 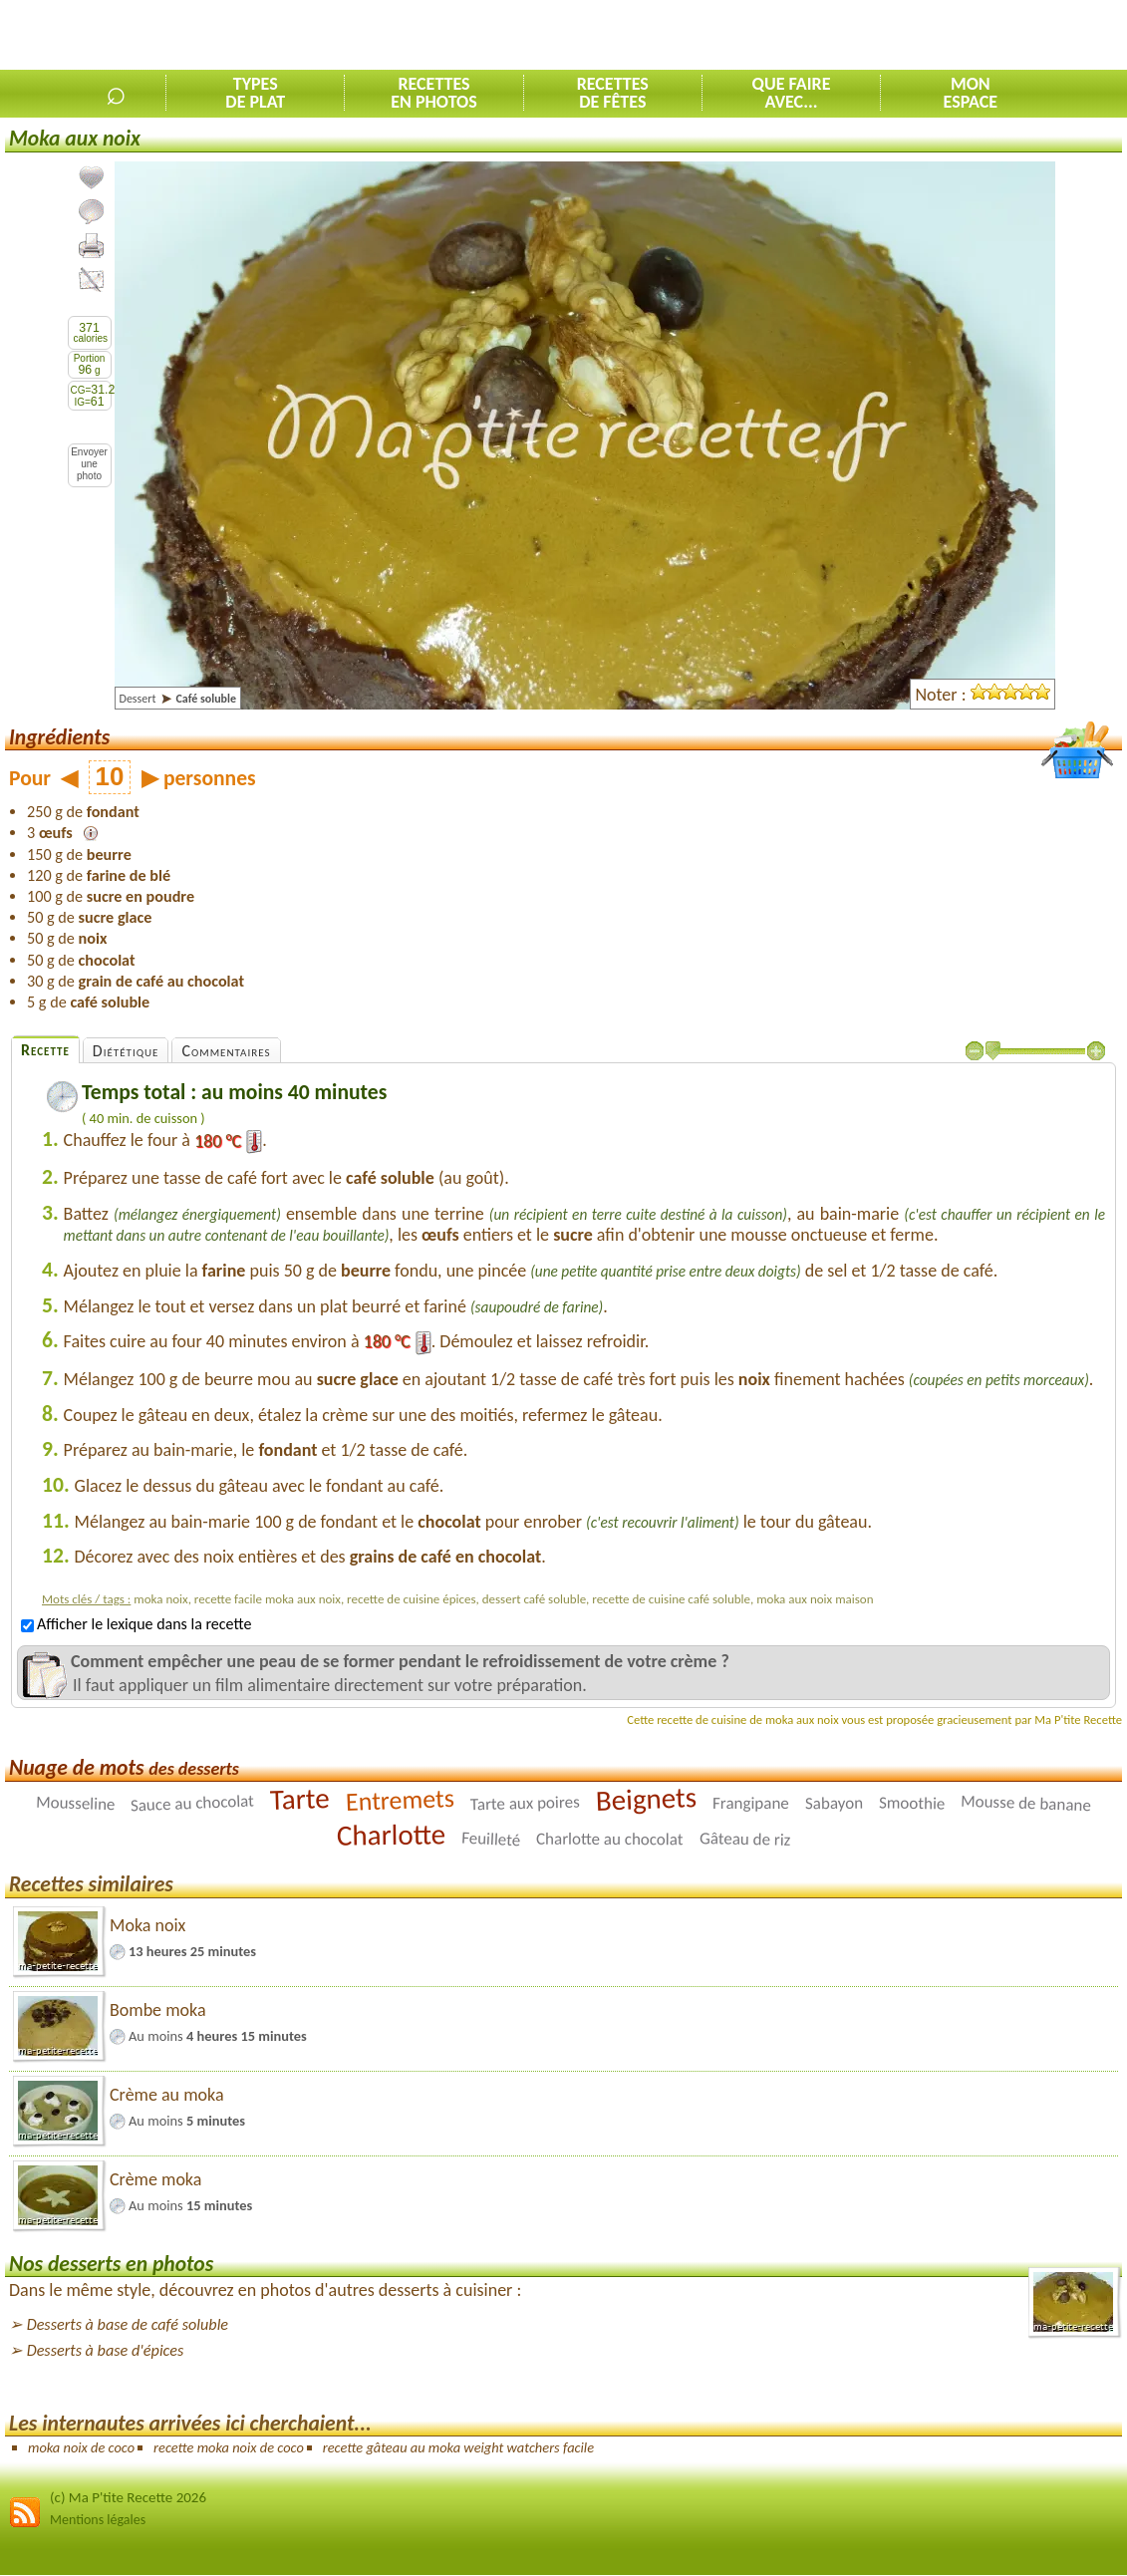 What do you see at coordinates (491, 1839) in the screenshot?
I see `Feuilleté` at bounding box center [491, 1839].